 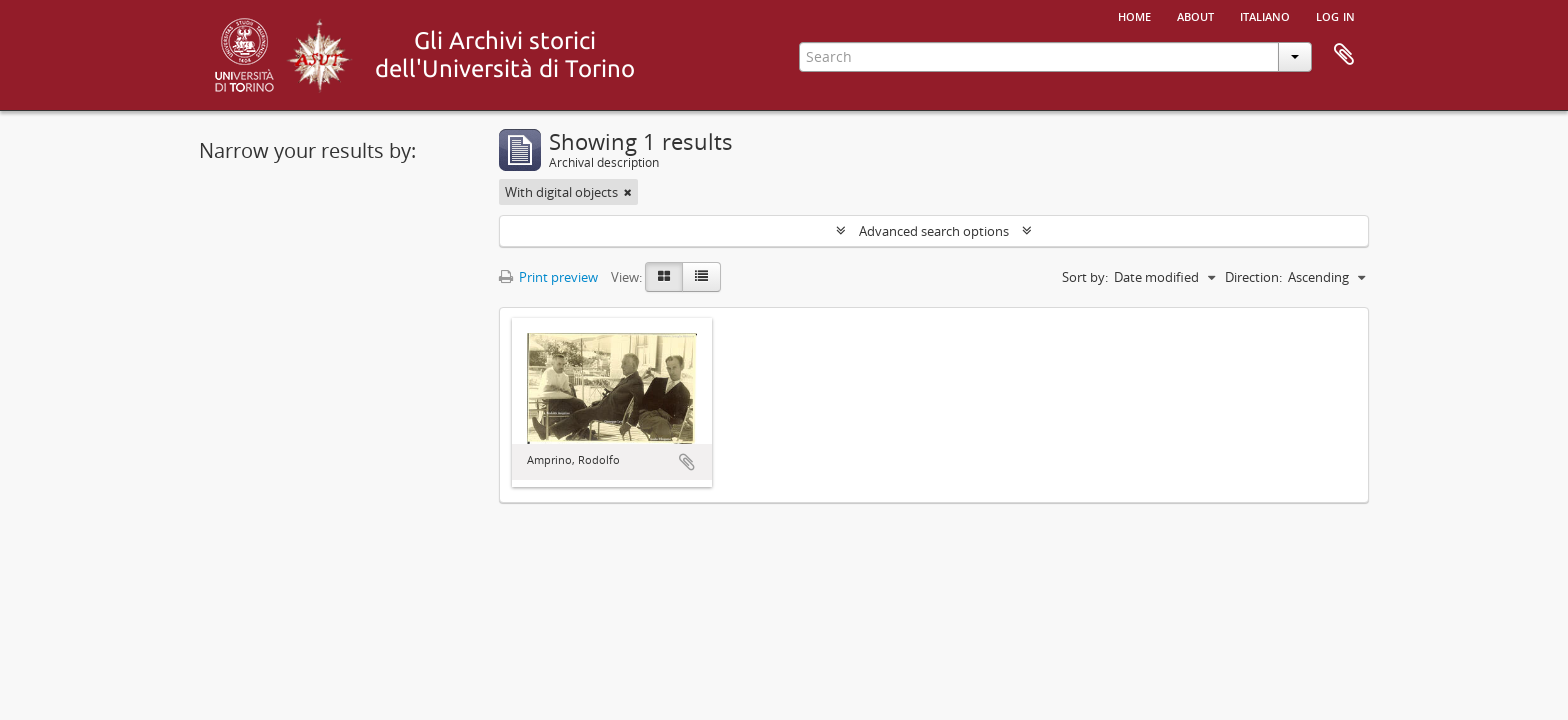 What do you see at coordinates (1265, 15) in the screenshot?
I see `italiano` at bounding box center [1265, 15].